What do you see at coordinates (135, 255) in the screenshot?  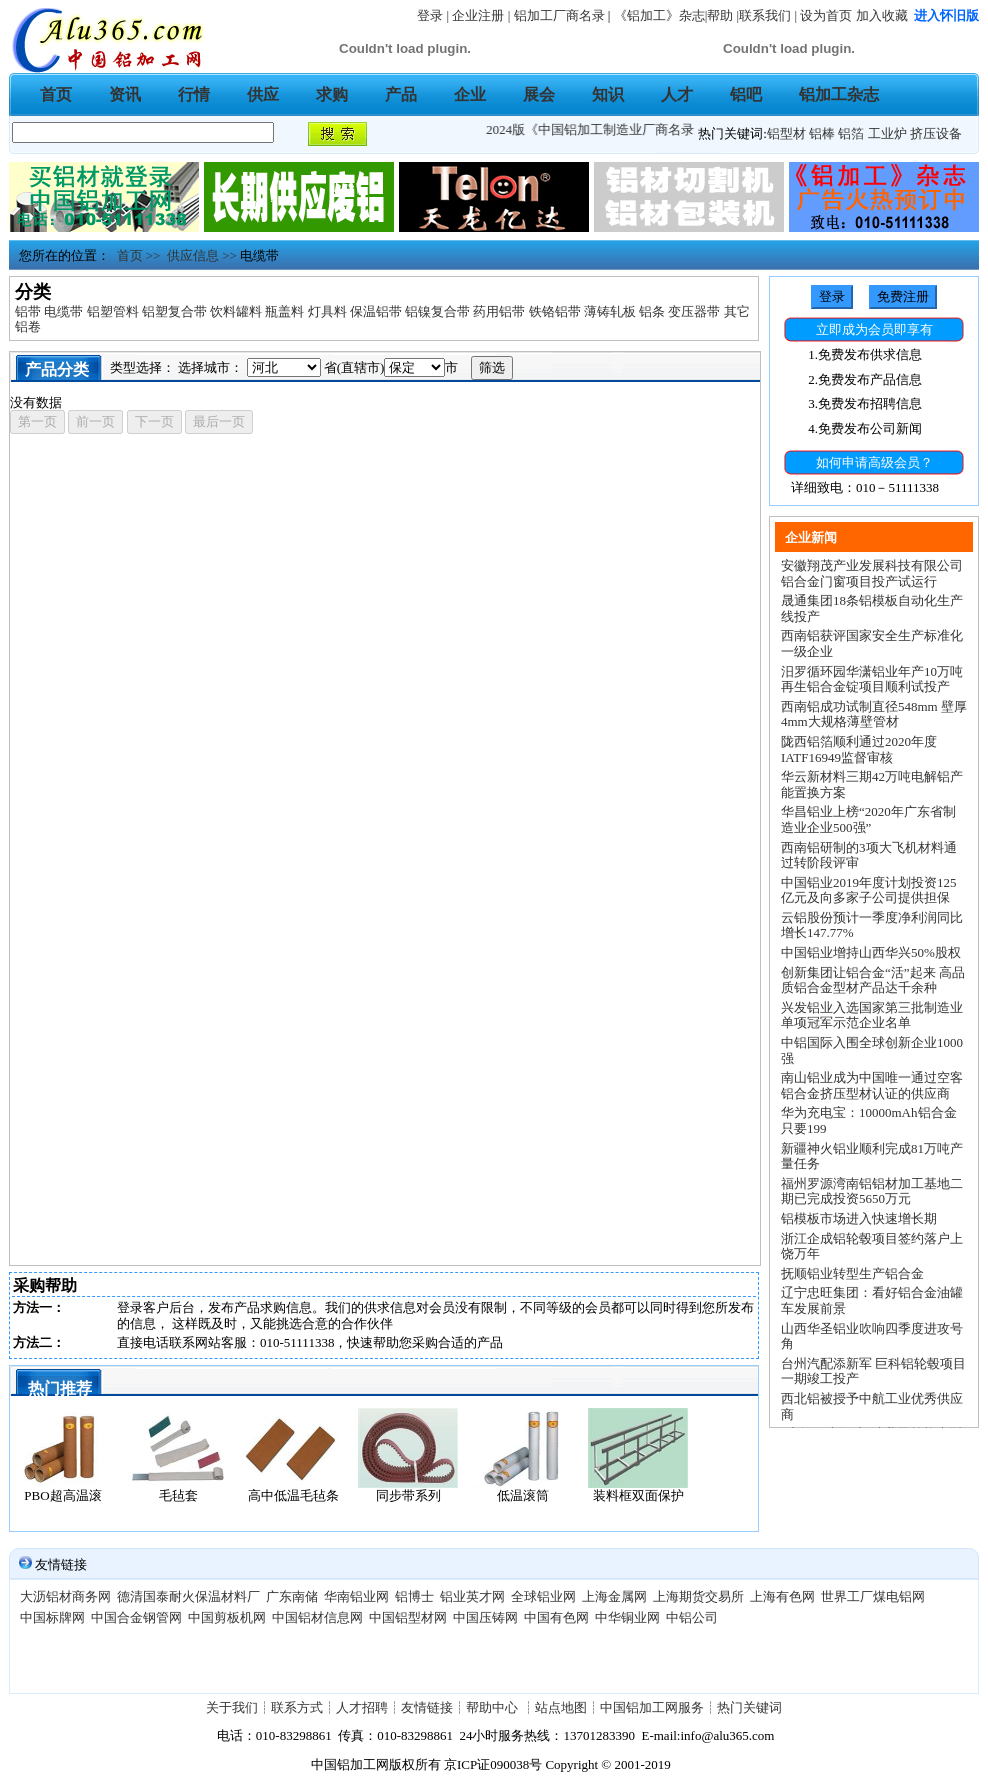 I see `首页 >>` at bounding box center [135, 255].